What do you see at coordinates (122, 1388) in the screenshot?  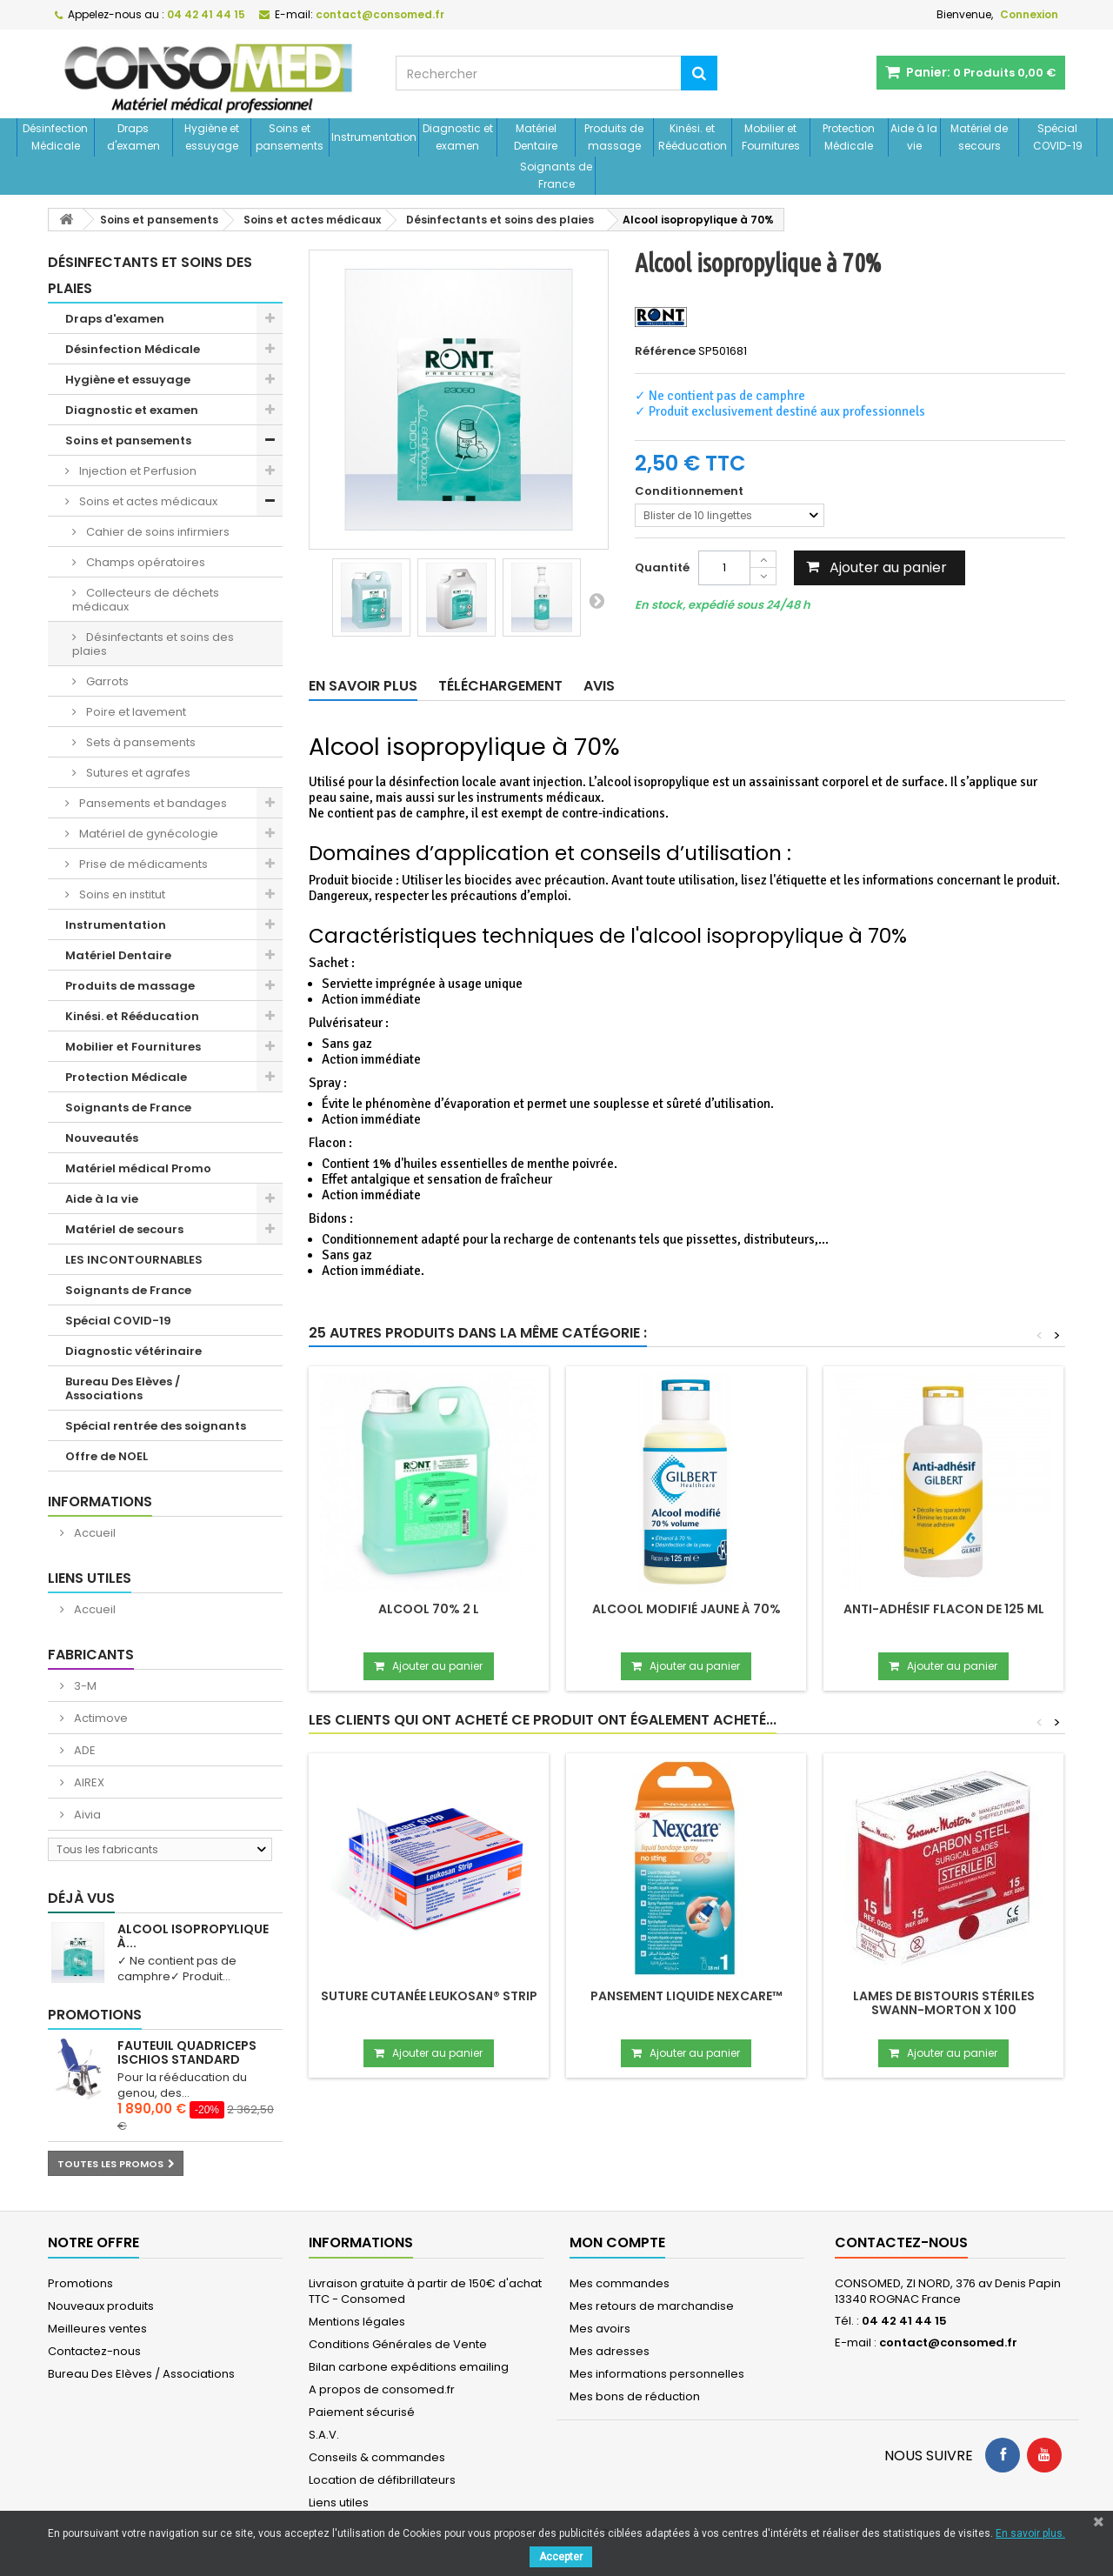 I see `Bureau Des Elèves / Associations` at bounding box center [122, 1388].